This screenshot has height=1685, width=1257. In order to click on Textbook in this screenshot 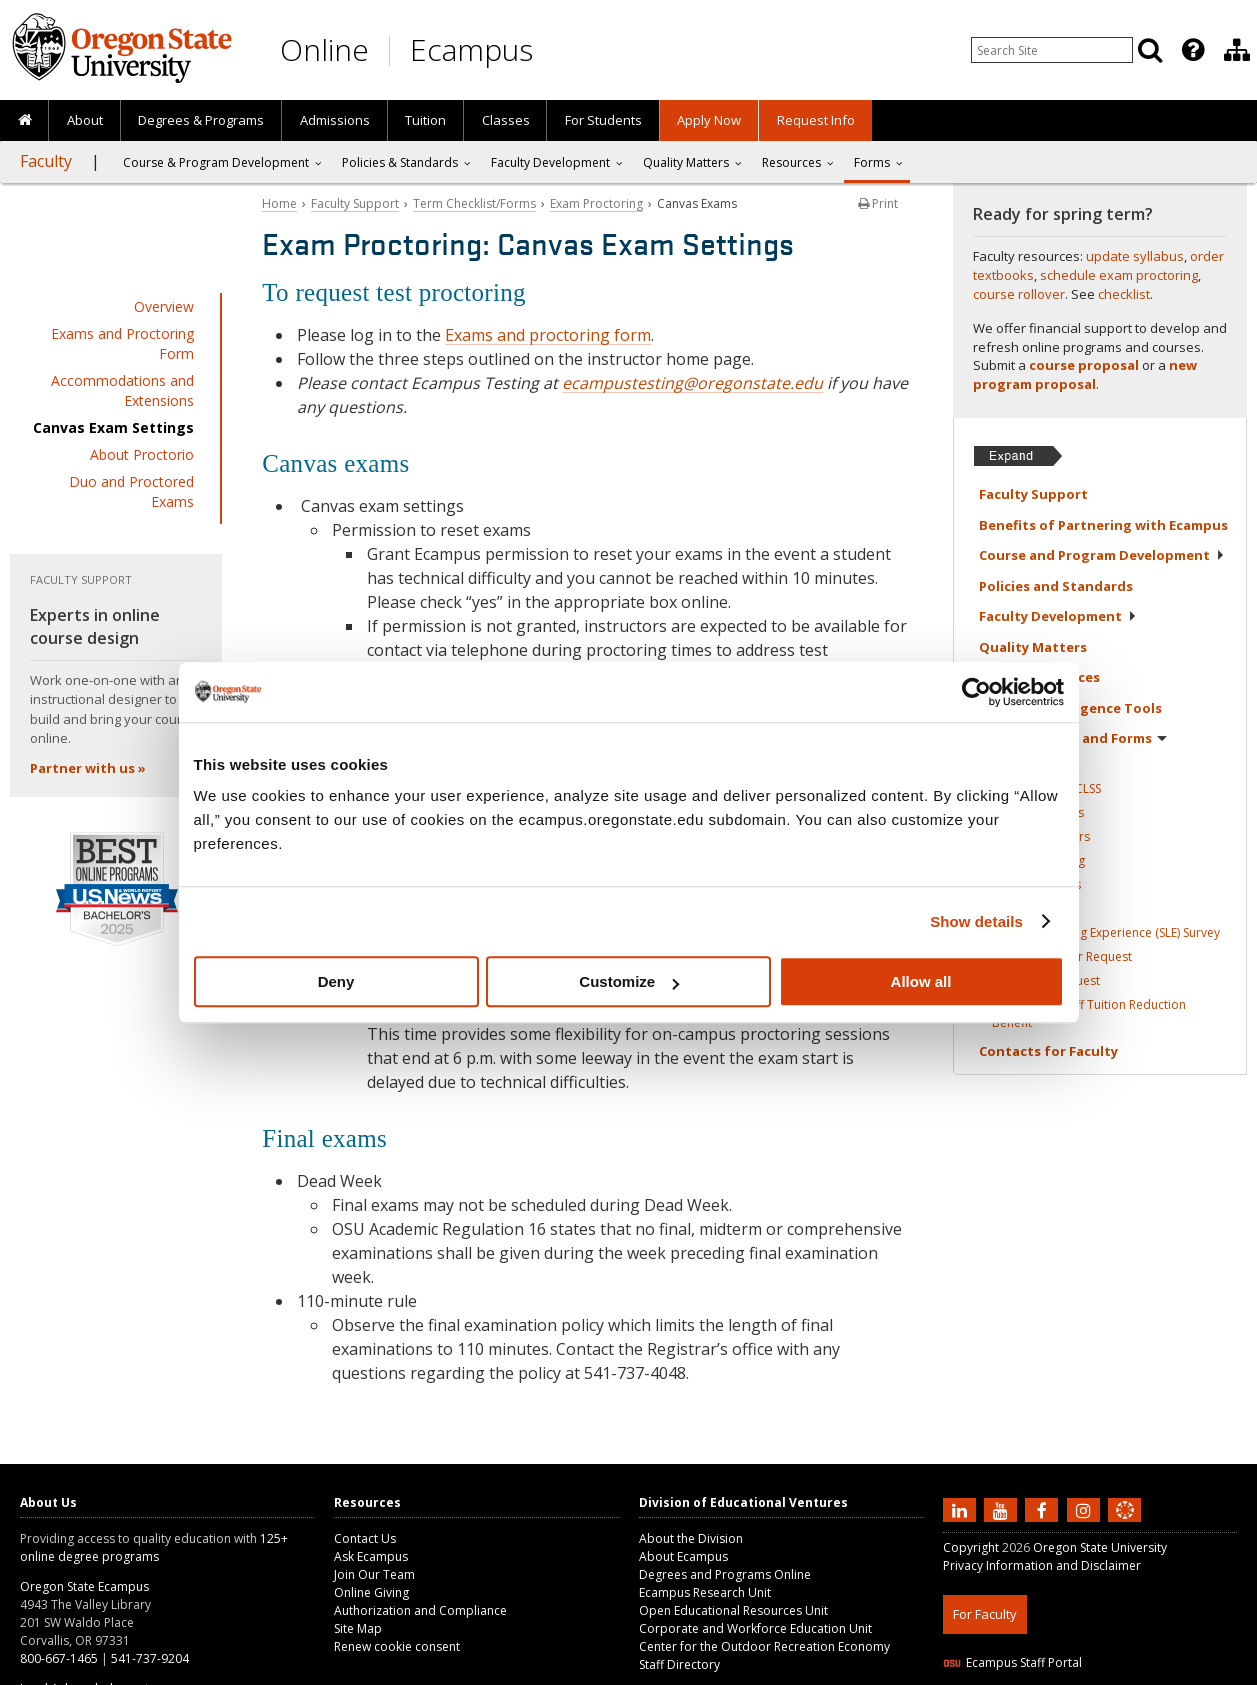, I will do `click(1041, 836)`.